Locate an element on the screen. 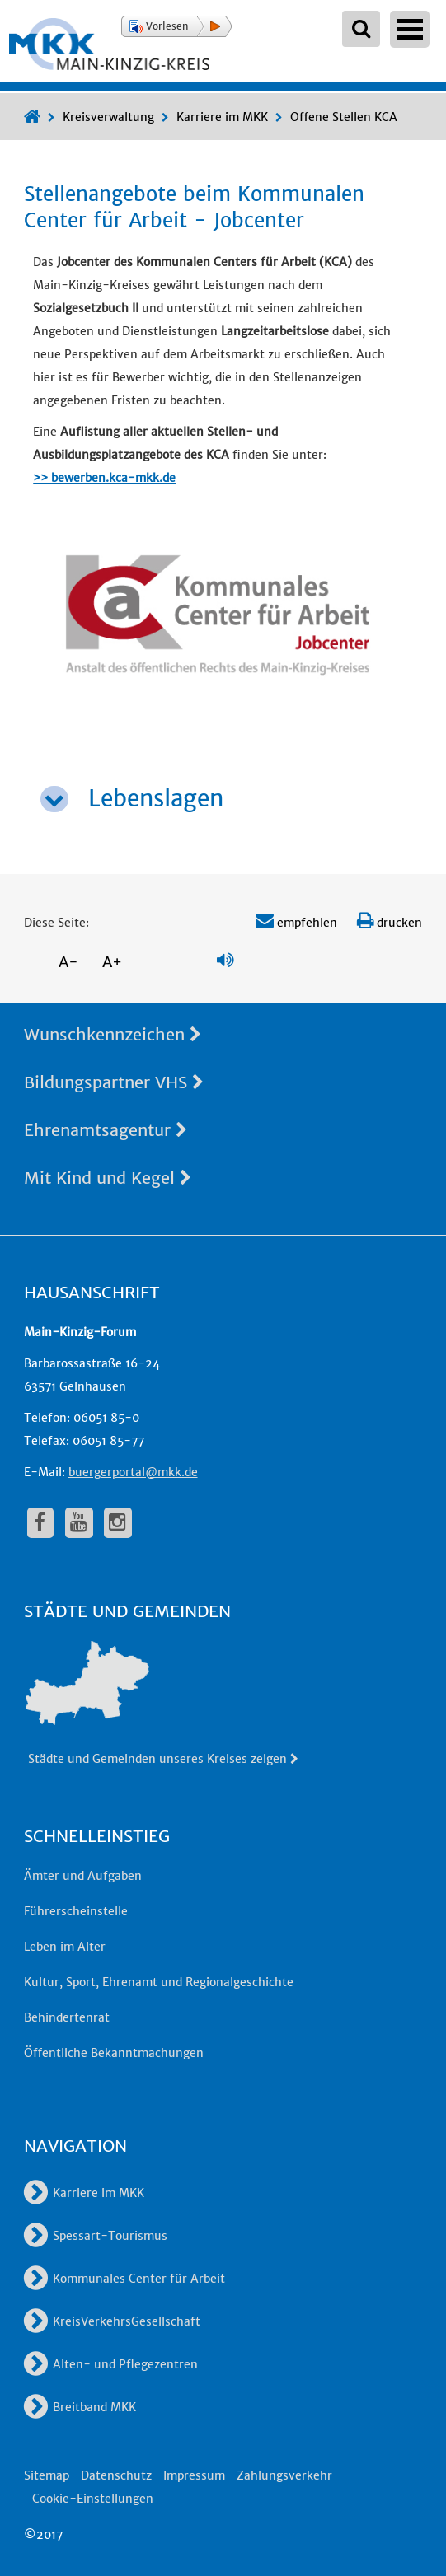 The width and height of the screenshot is (446, 2576). Ämter und Aufgaben is located at coordinates (83, 1875).